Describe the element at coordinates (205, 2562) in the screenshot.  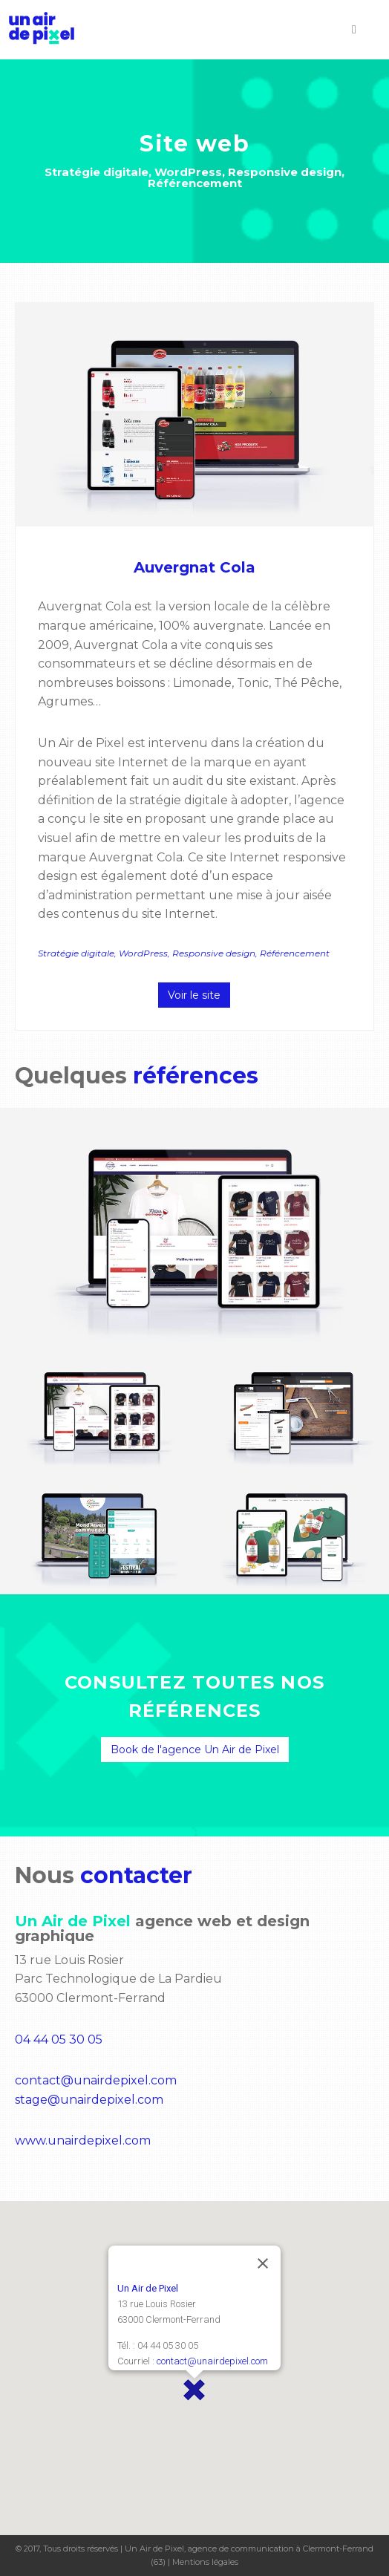
I see `Mentions légales` at that location.